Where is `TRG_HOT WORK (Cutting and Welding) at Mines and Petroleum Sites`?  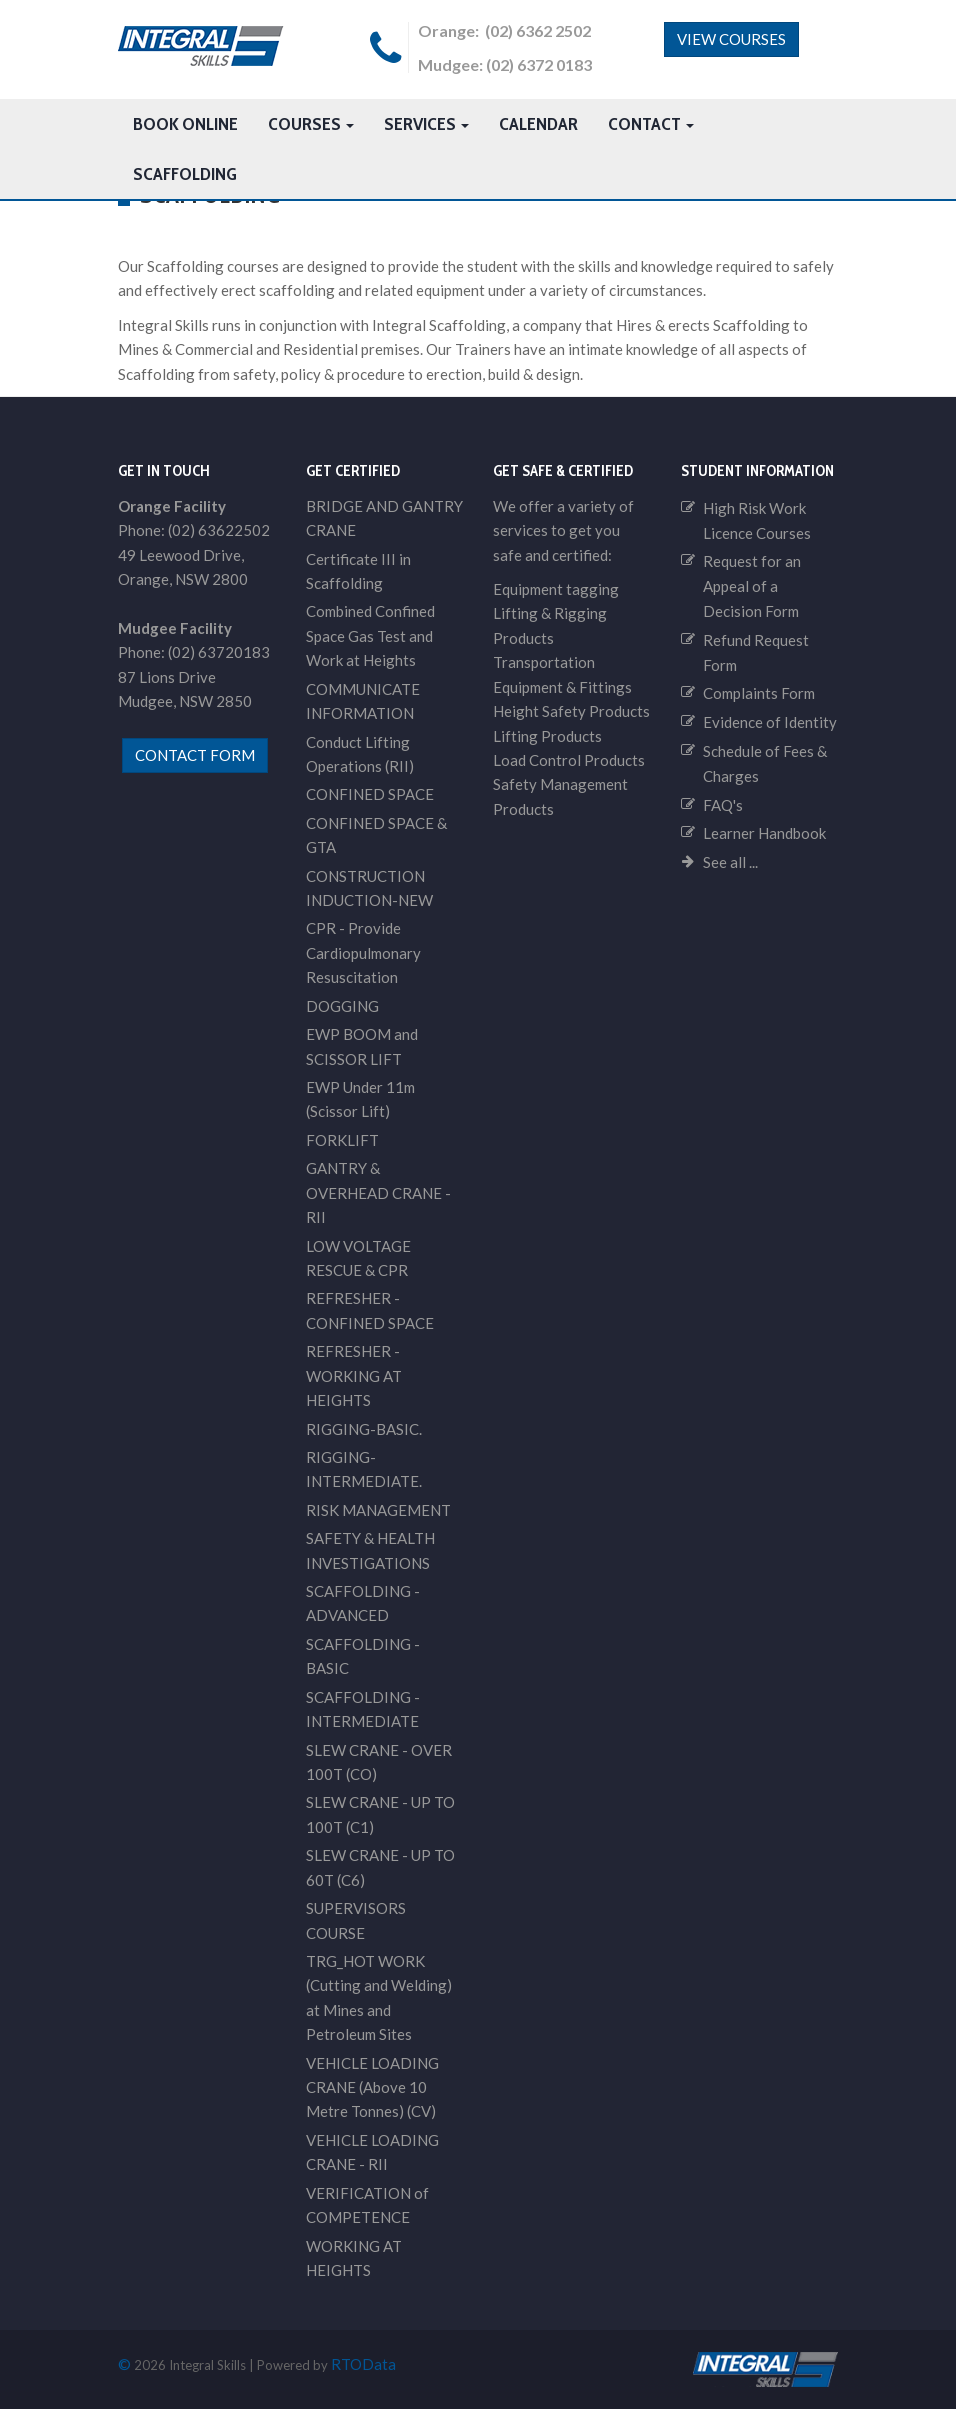 TRG_HOT WORK (Cutting and Welding) at Mines and Petroleum Sites is located at coordinates (379, 1997).